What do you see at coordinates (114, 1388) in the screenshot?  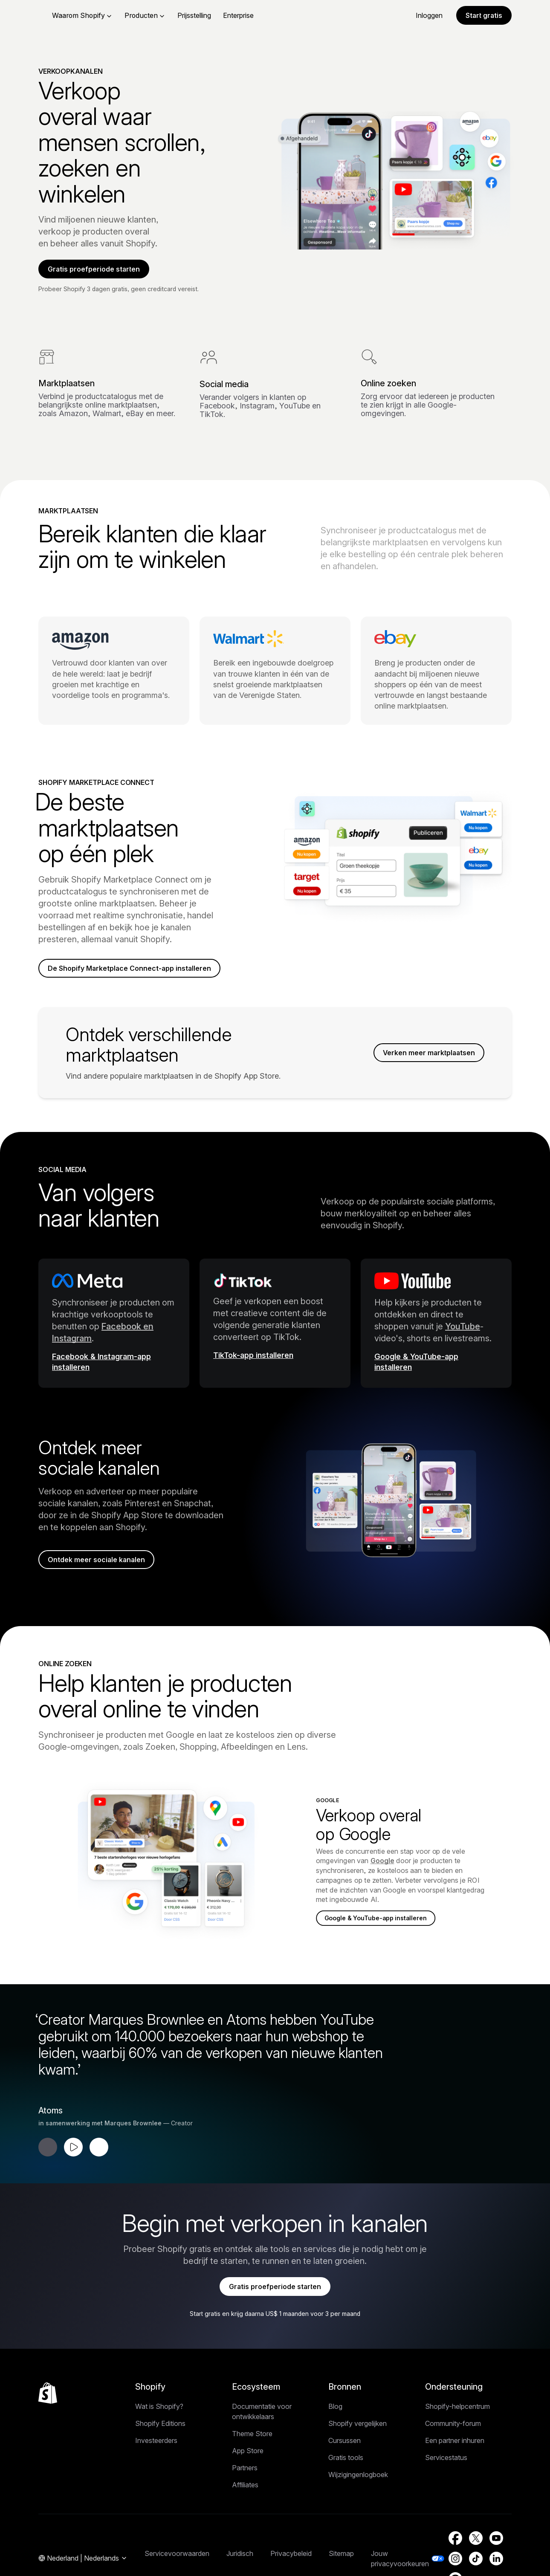 I see `[Externe bron: Facebook & Instagram-app installeren]` at bounding box center [114, 1388].